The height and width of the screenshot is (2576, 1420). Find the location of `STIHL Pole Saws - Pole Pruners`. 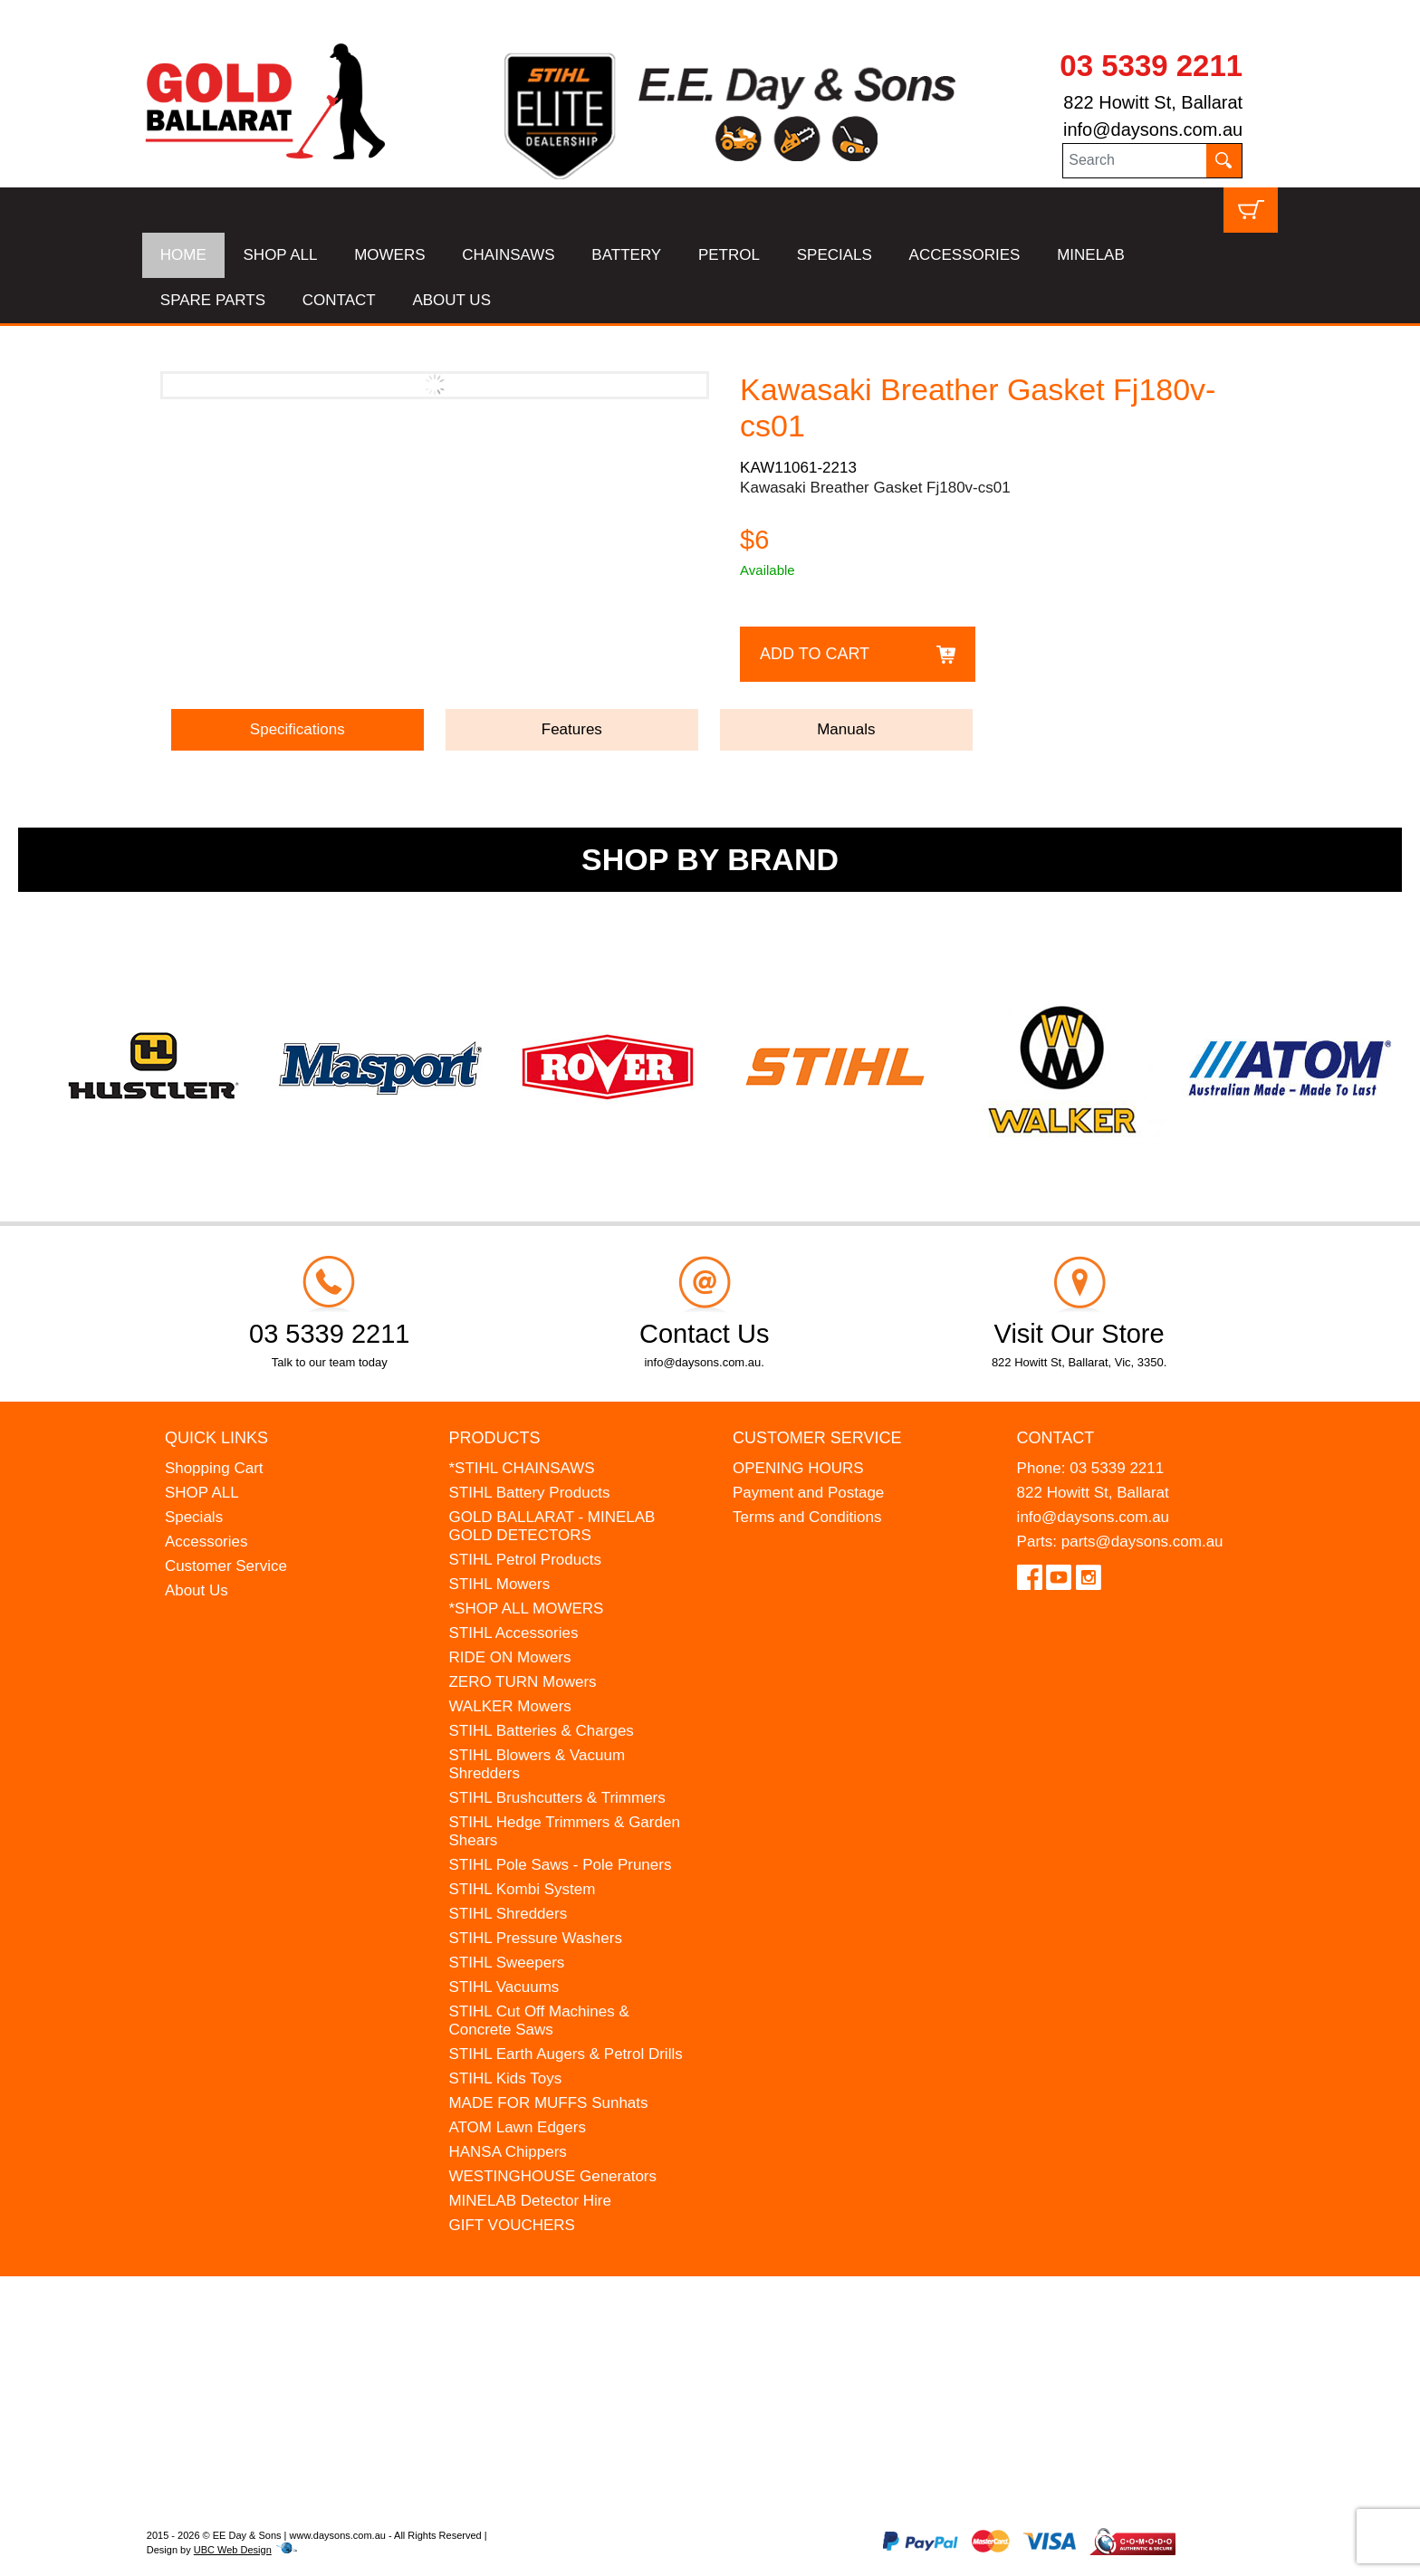

STIHL Pole Saws - Pole Pruners is located at coordinates (559, 1864).